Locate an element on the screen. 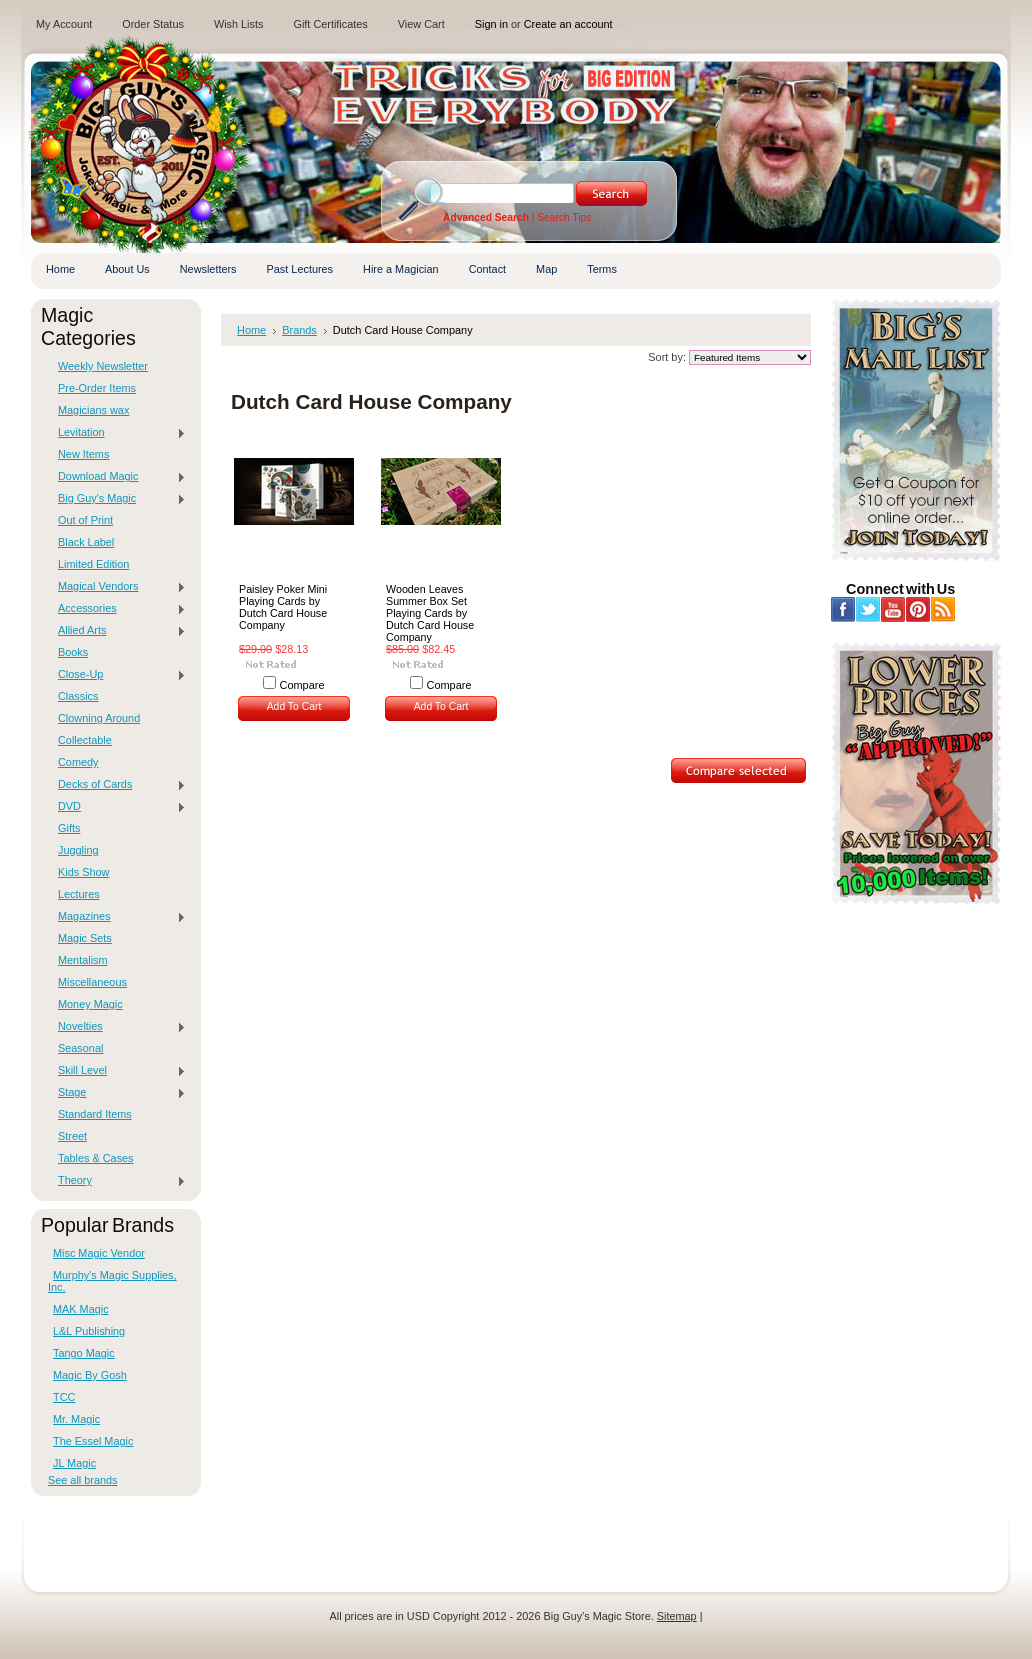  Lectures is located at coordinates (79, 894).